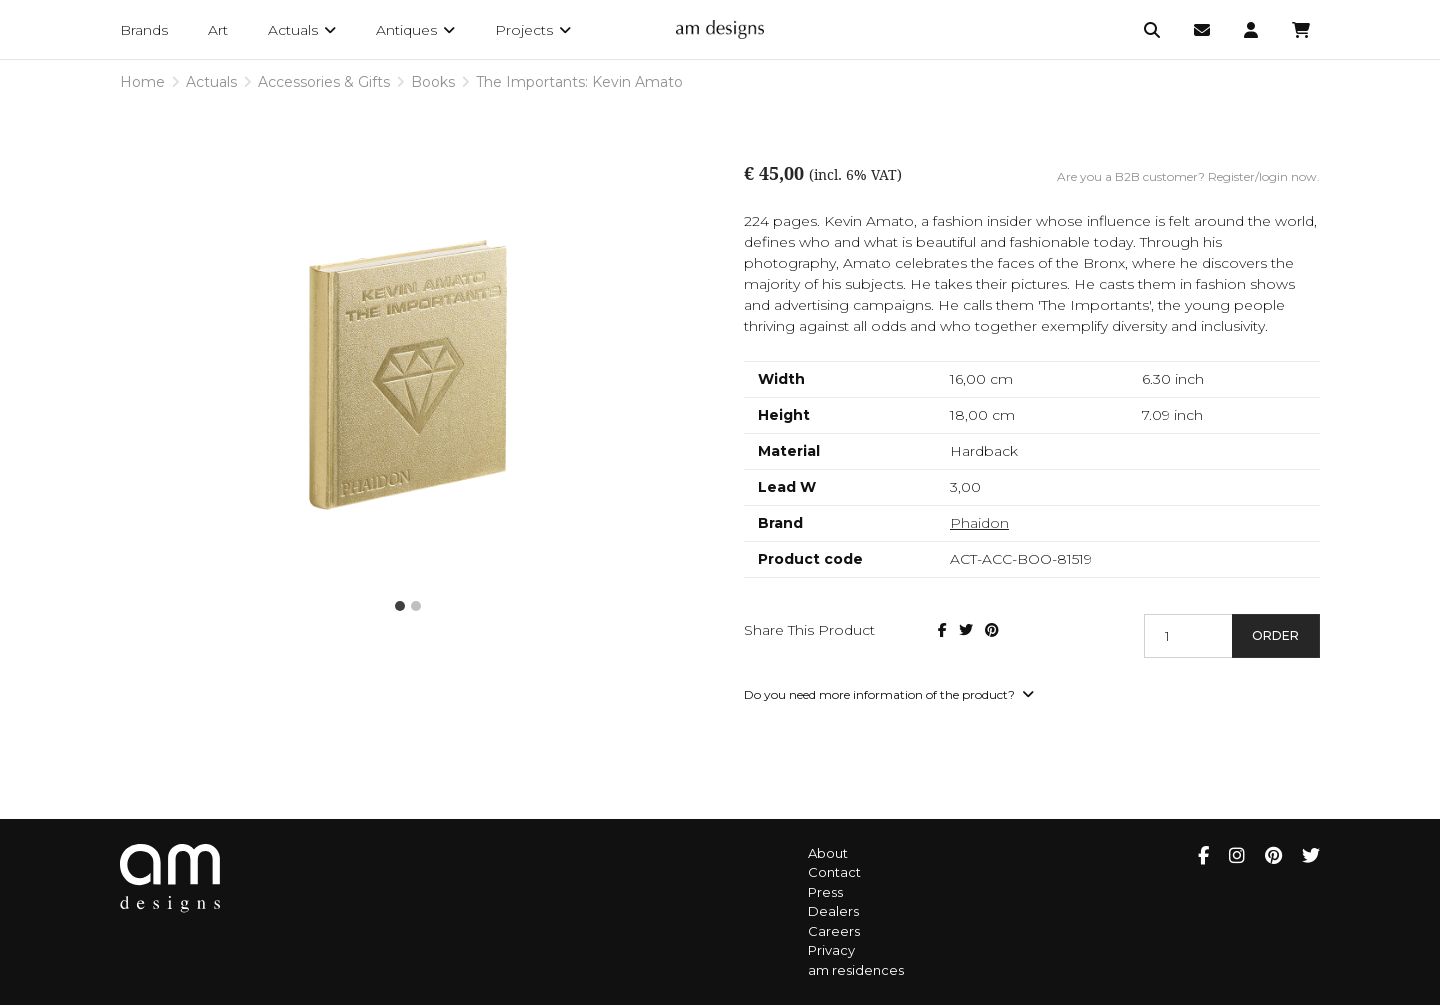  Describe the element at coordinates (833, 911) in the screenshot. I see `Dealers` at that location.